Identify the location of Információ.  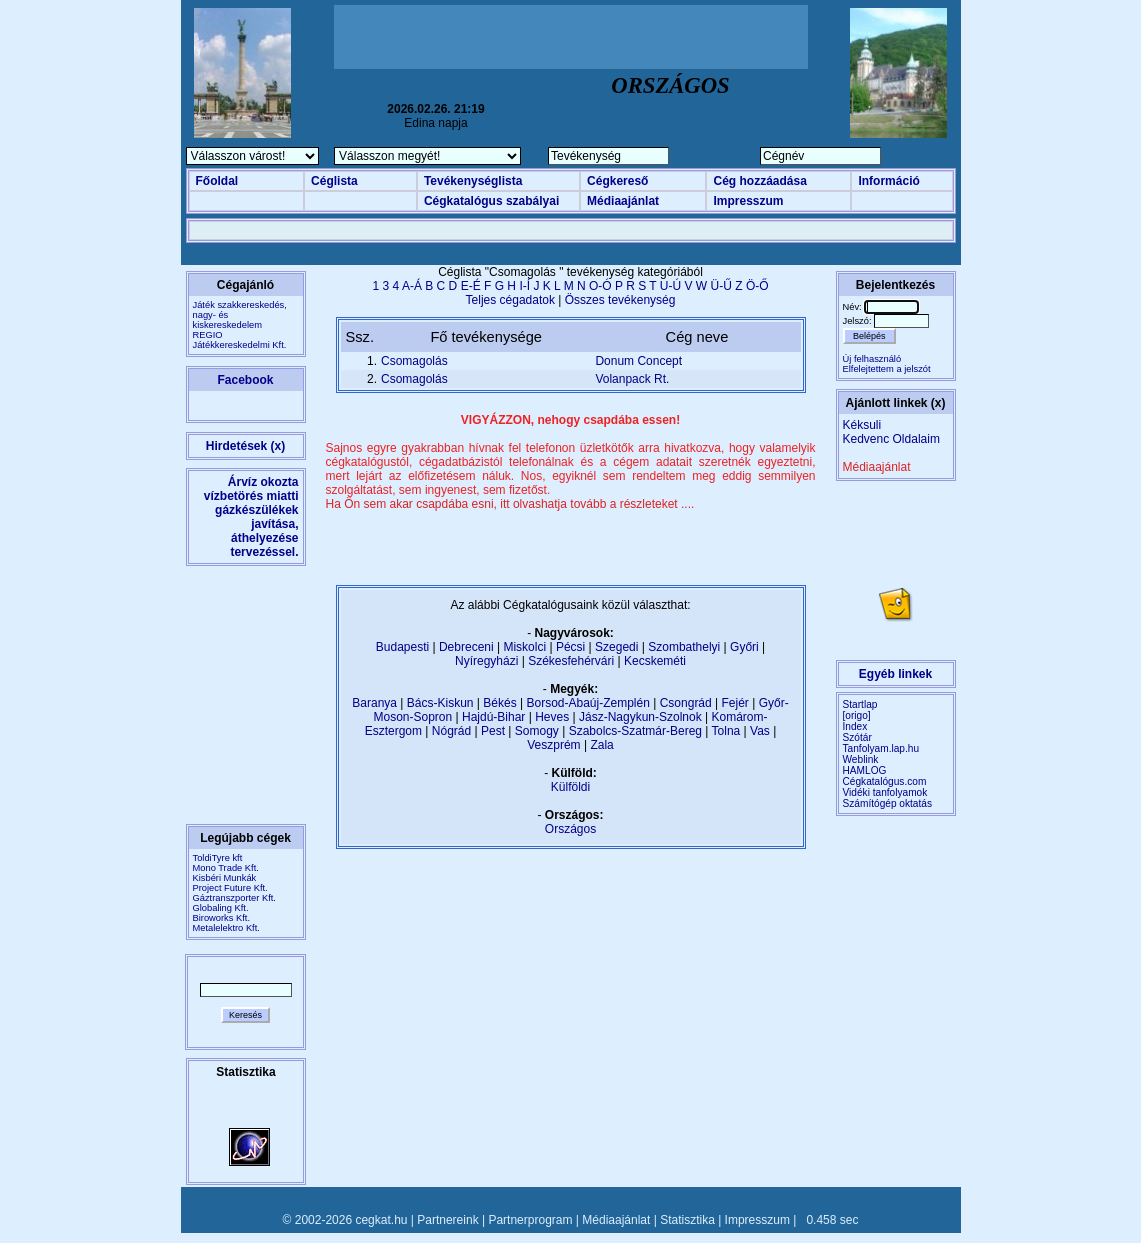
(888, 181).